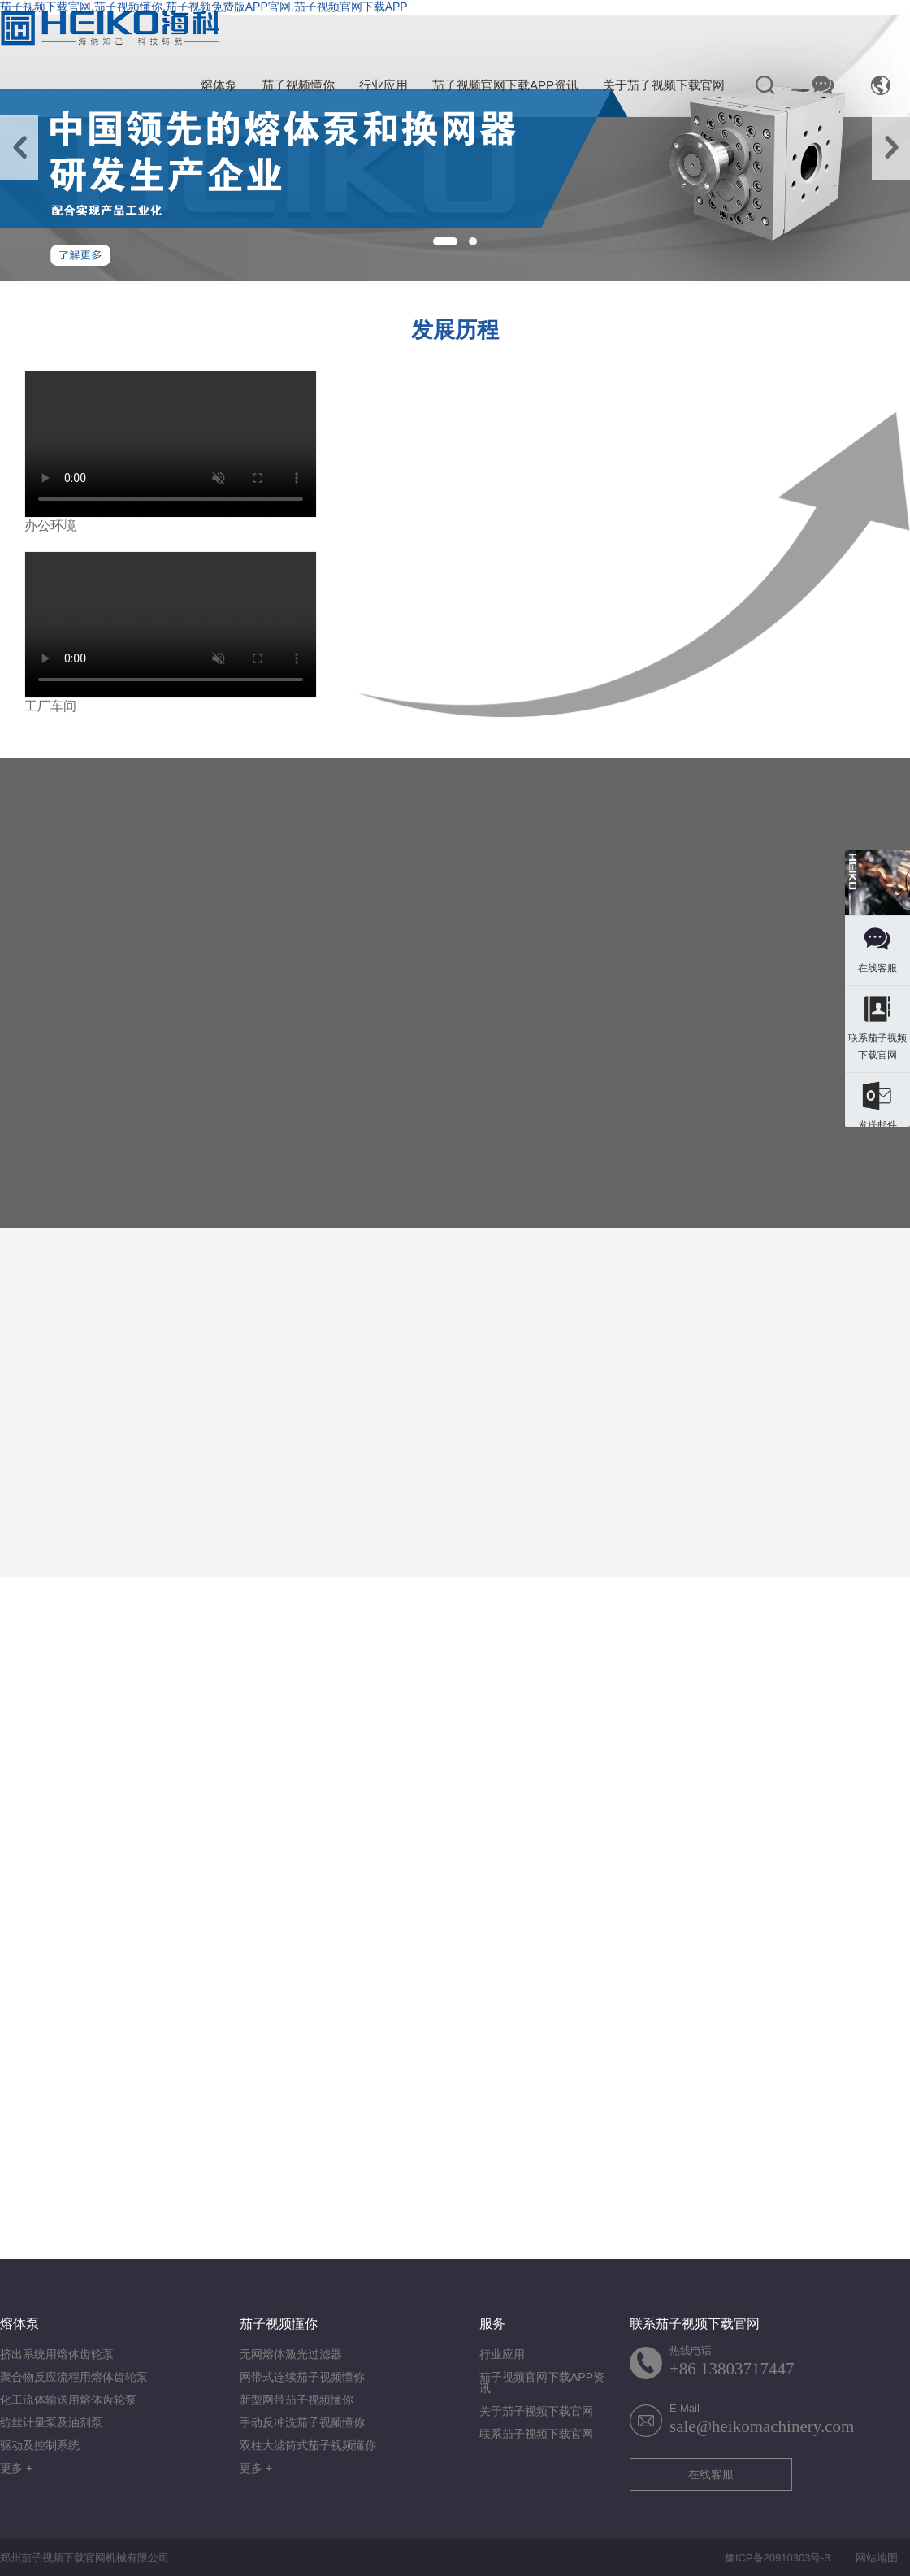 The height and width of the screenshot is (2576, 910). I want to click on 行业应用, so click(383, 85).